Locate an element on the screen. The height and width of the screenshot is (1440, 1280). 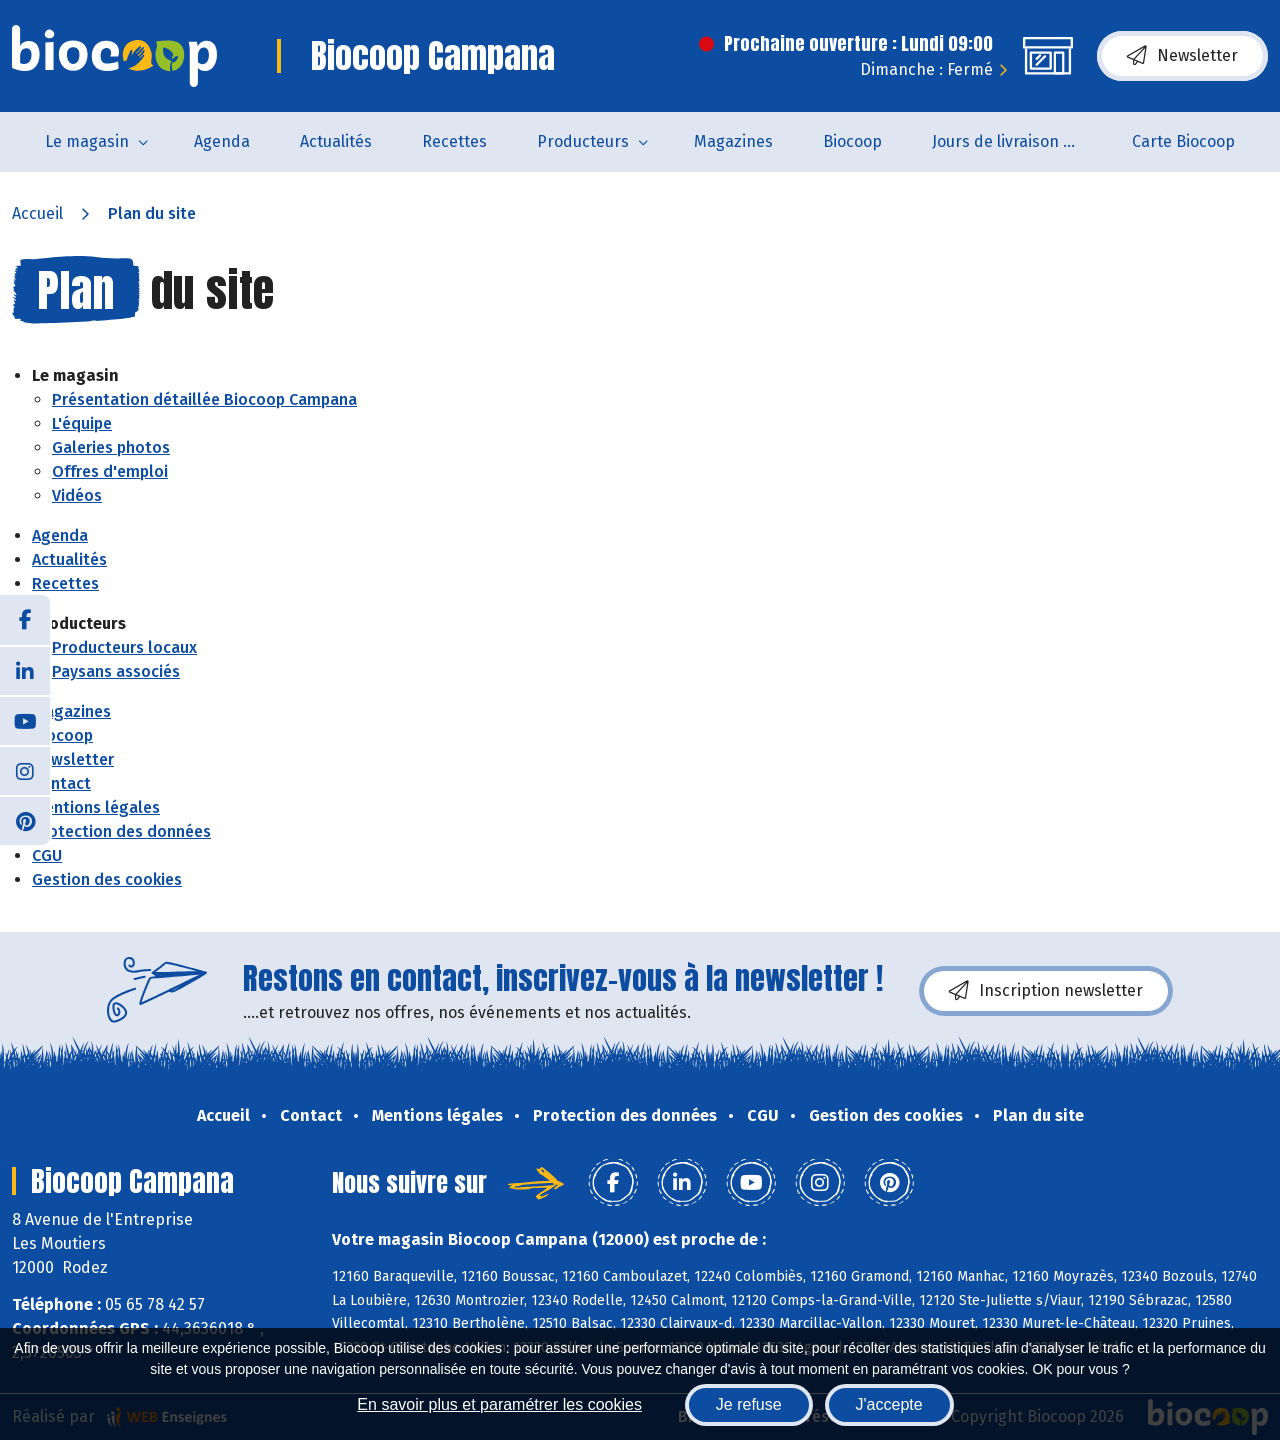
Offres d'emploi is located at coordinates (110, 471).